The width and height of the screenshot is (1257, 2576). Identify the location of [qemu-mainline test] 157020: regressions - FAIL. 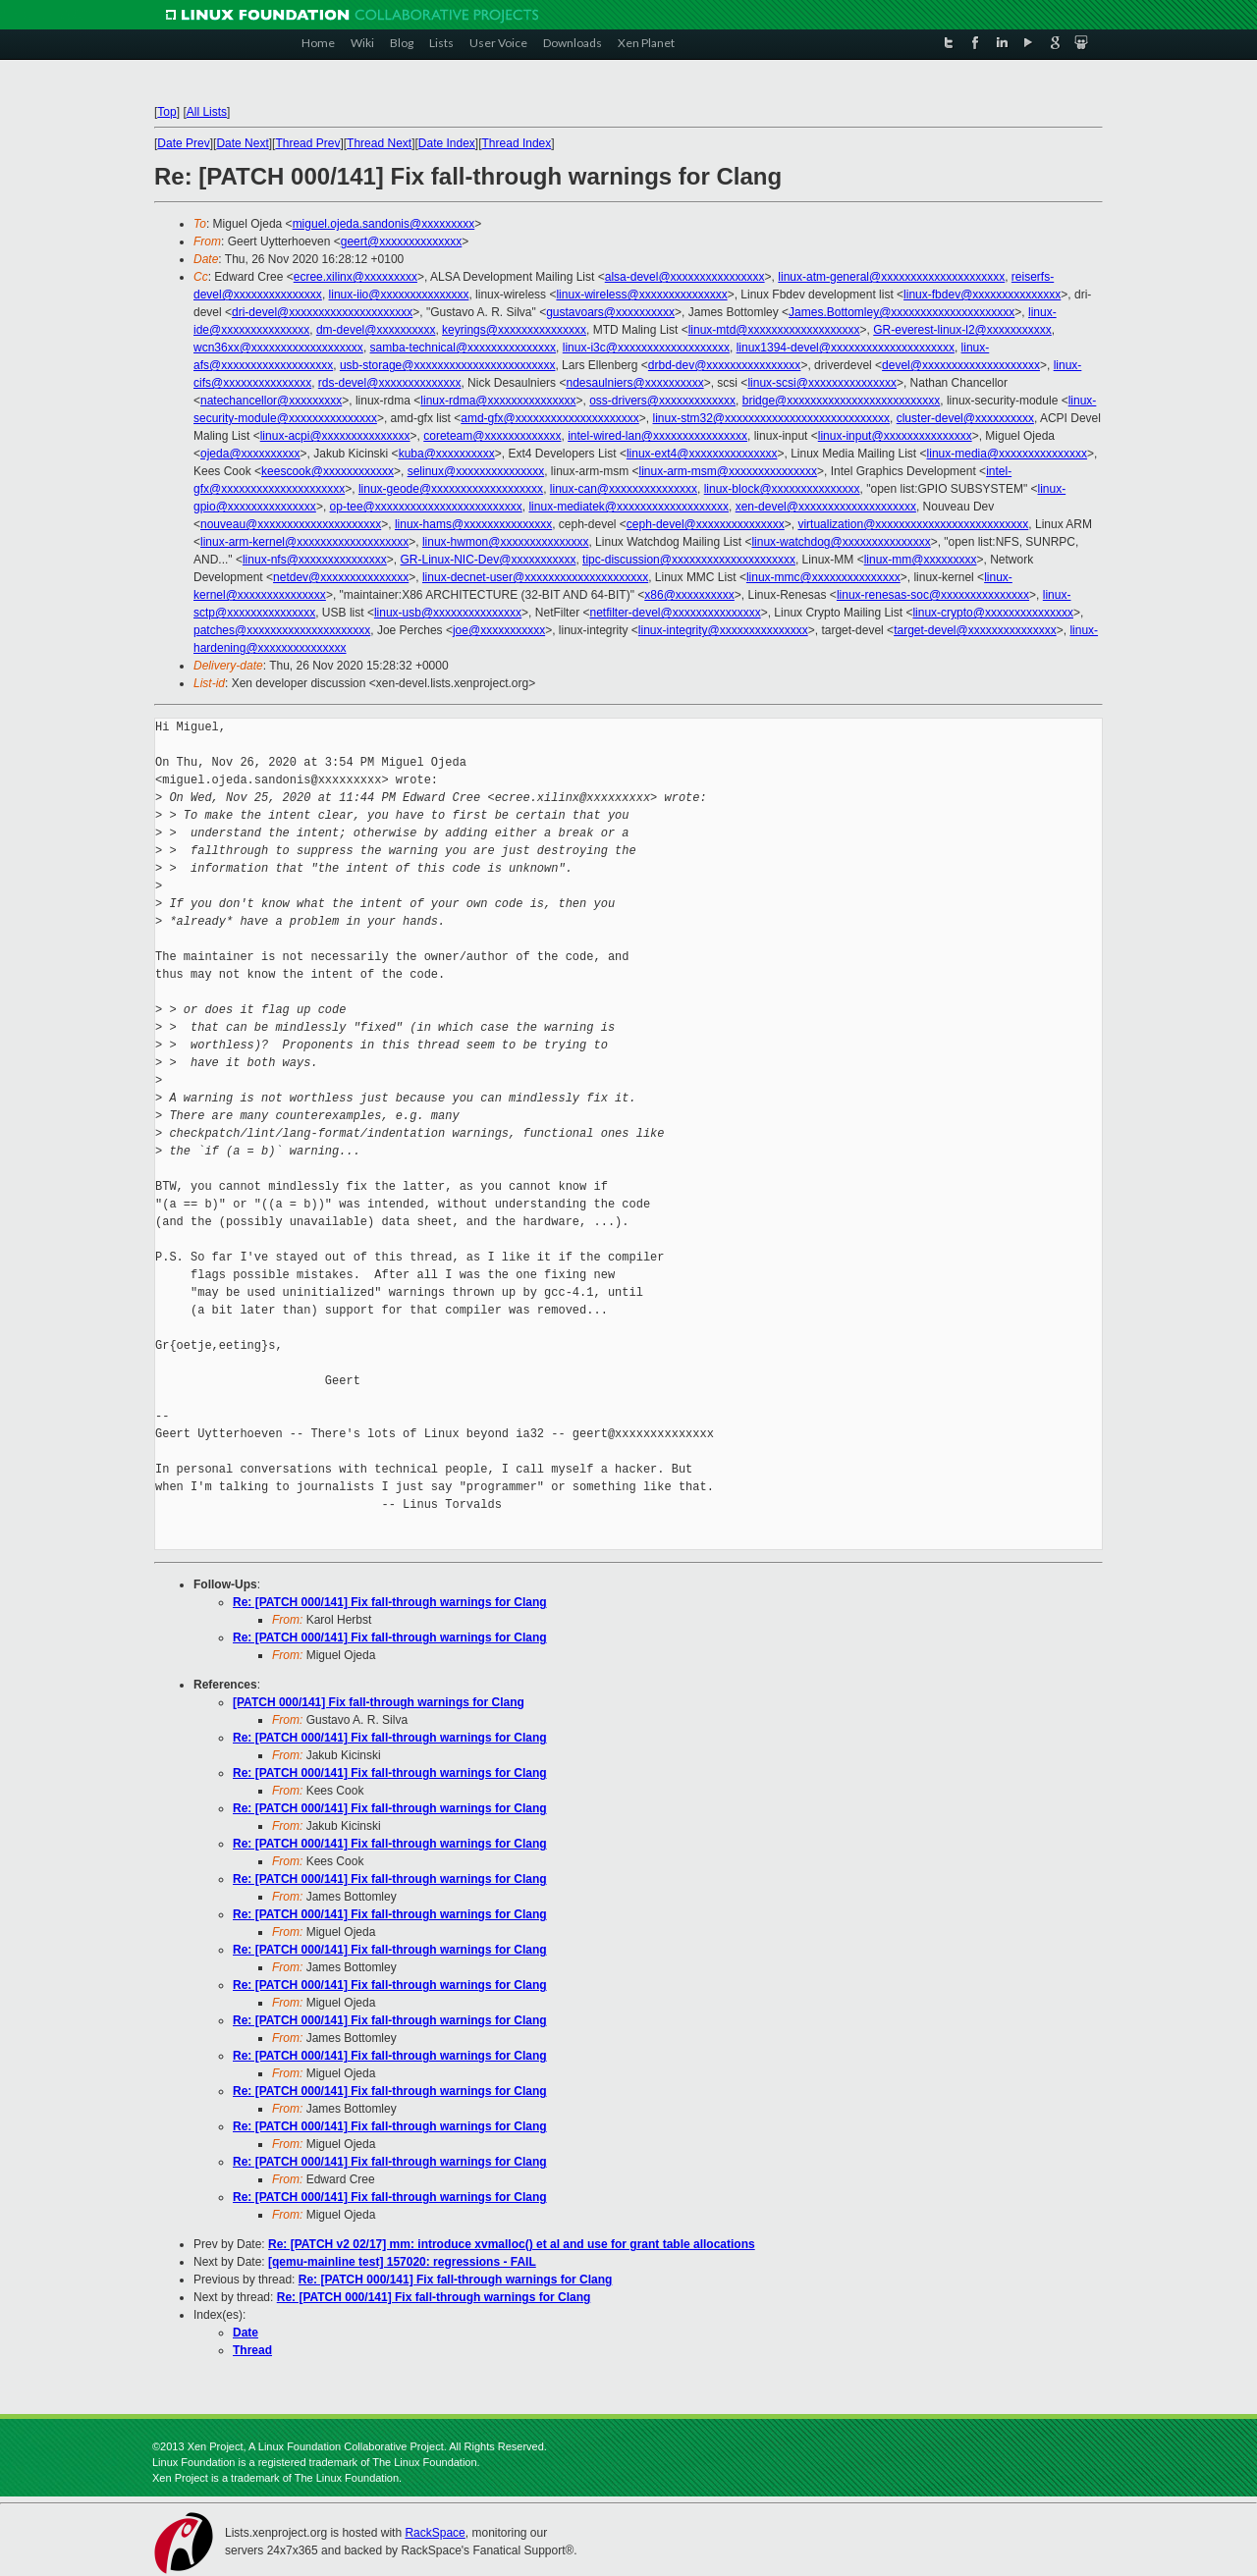
(402, 2262).